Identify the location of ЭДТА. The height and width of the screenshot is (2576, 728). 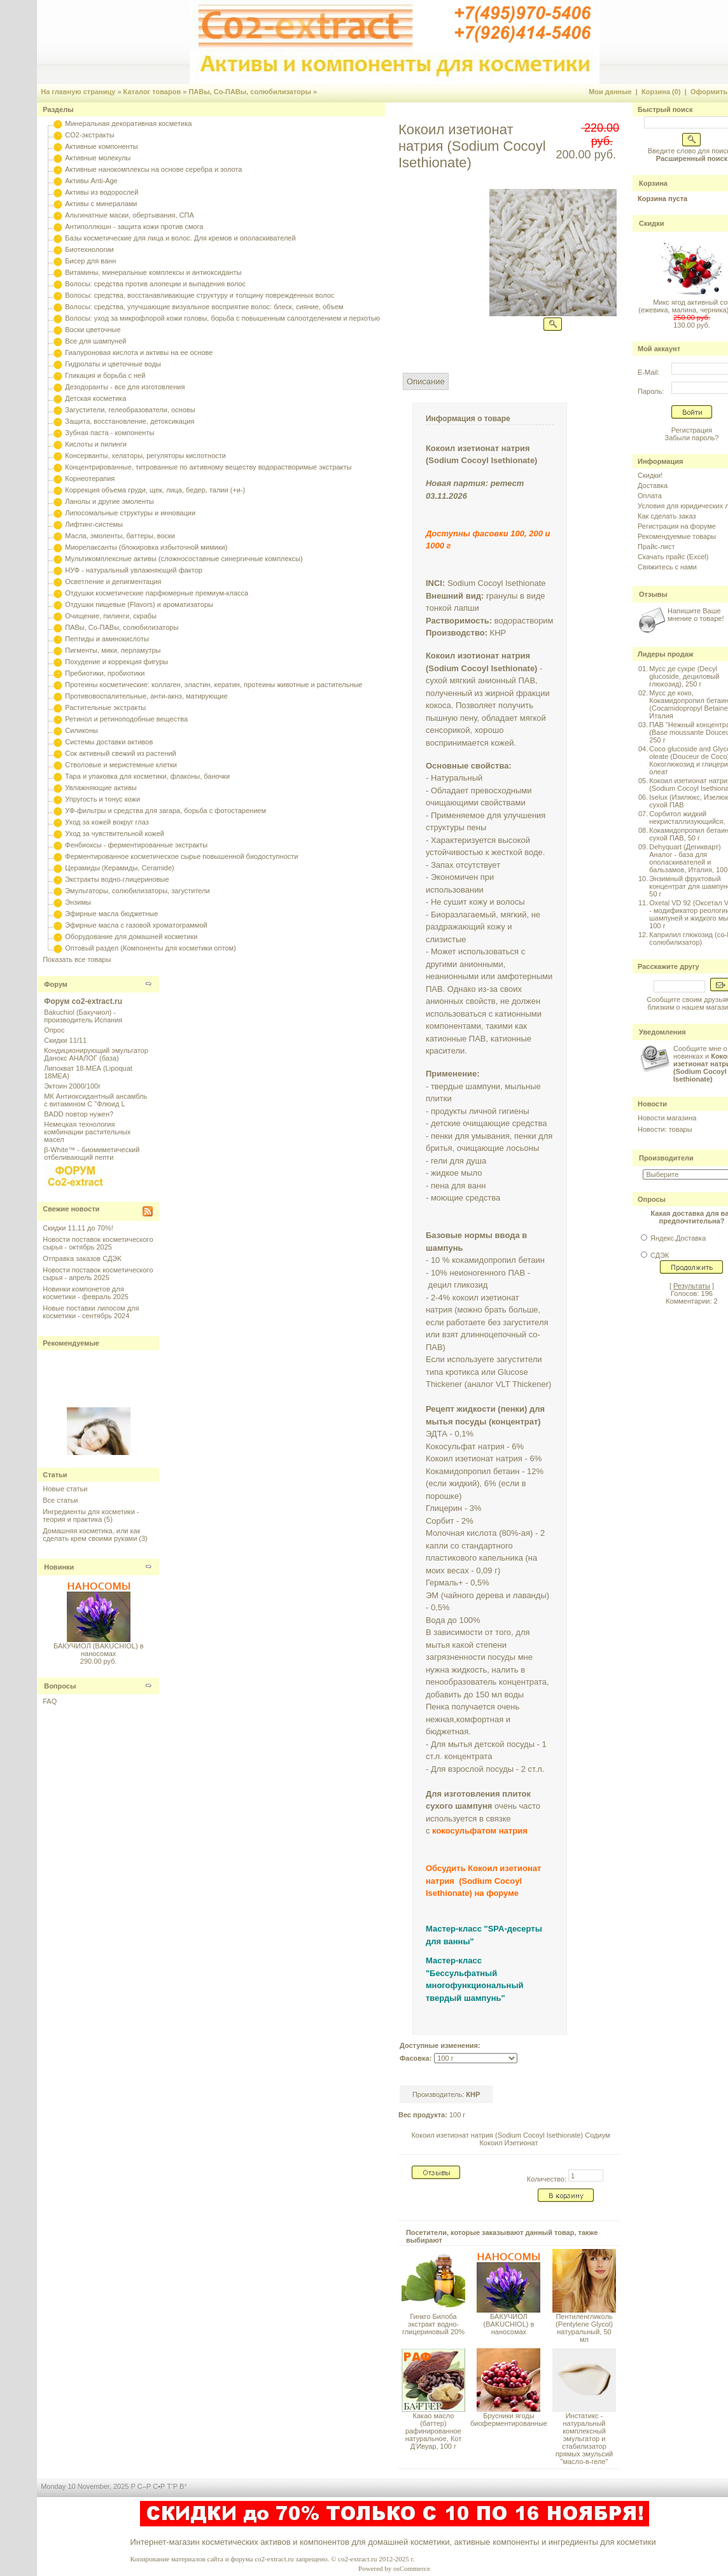
(436, 1433).